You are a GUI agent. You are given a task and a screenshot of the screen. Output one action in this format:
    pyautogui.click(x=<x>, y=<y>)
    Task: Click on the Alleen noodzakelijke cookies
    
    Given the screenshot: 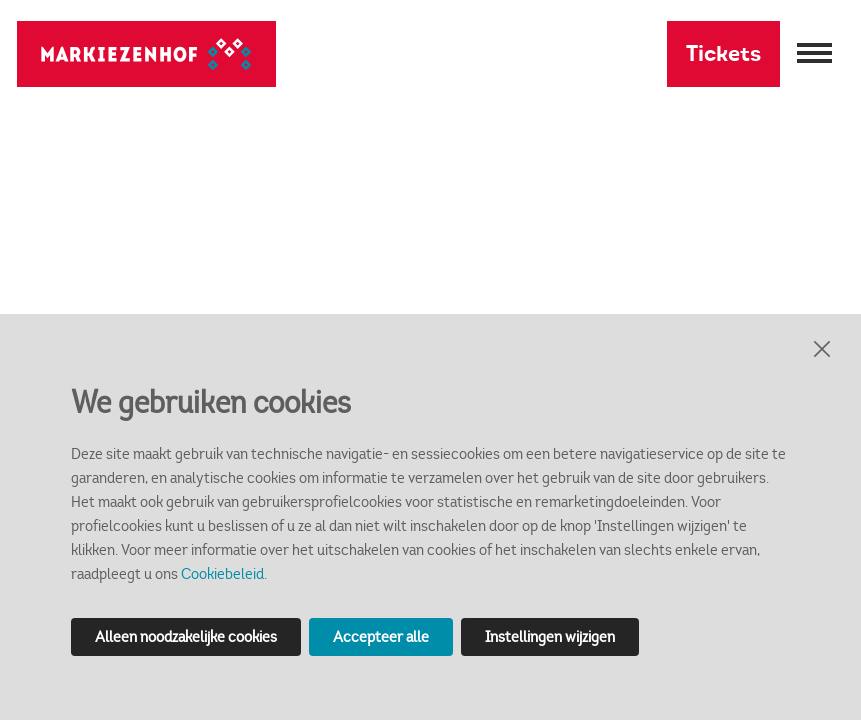 What is the action you would take?
    pyautogui.click(x=186, y=636)
    